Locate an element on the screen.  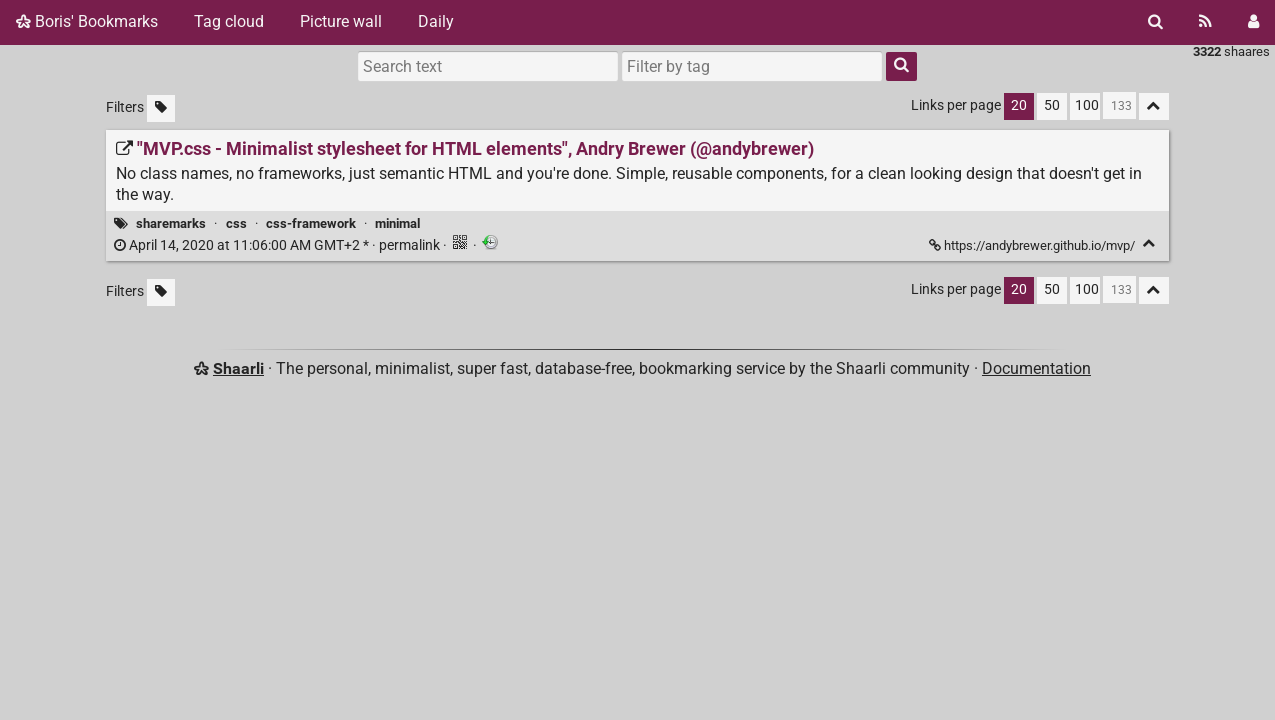
100 is located at coordinates (1087, 105).